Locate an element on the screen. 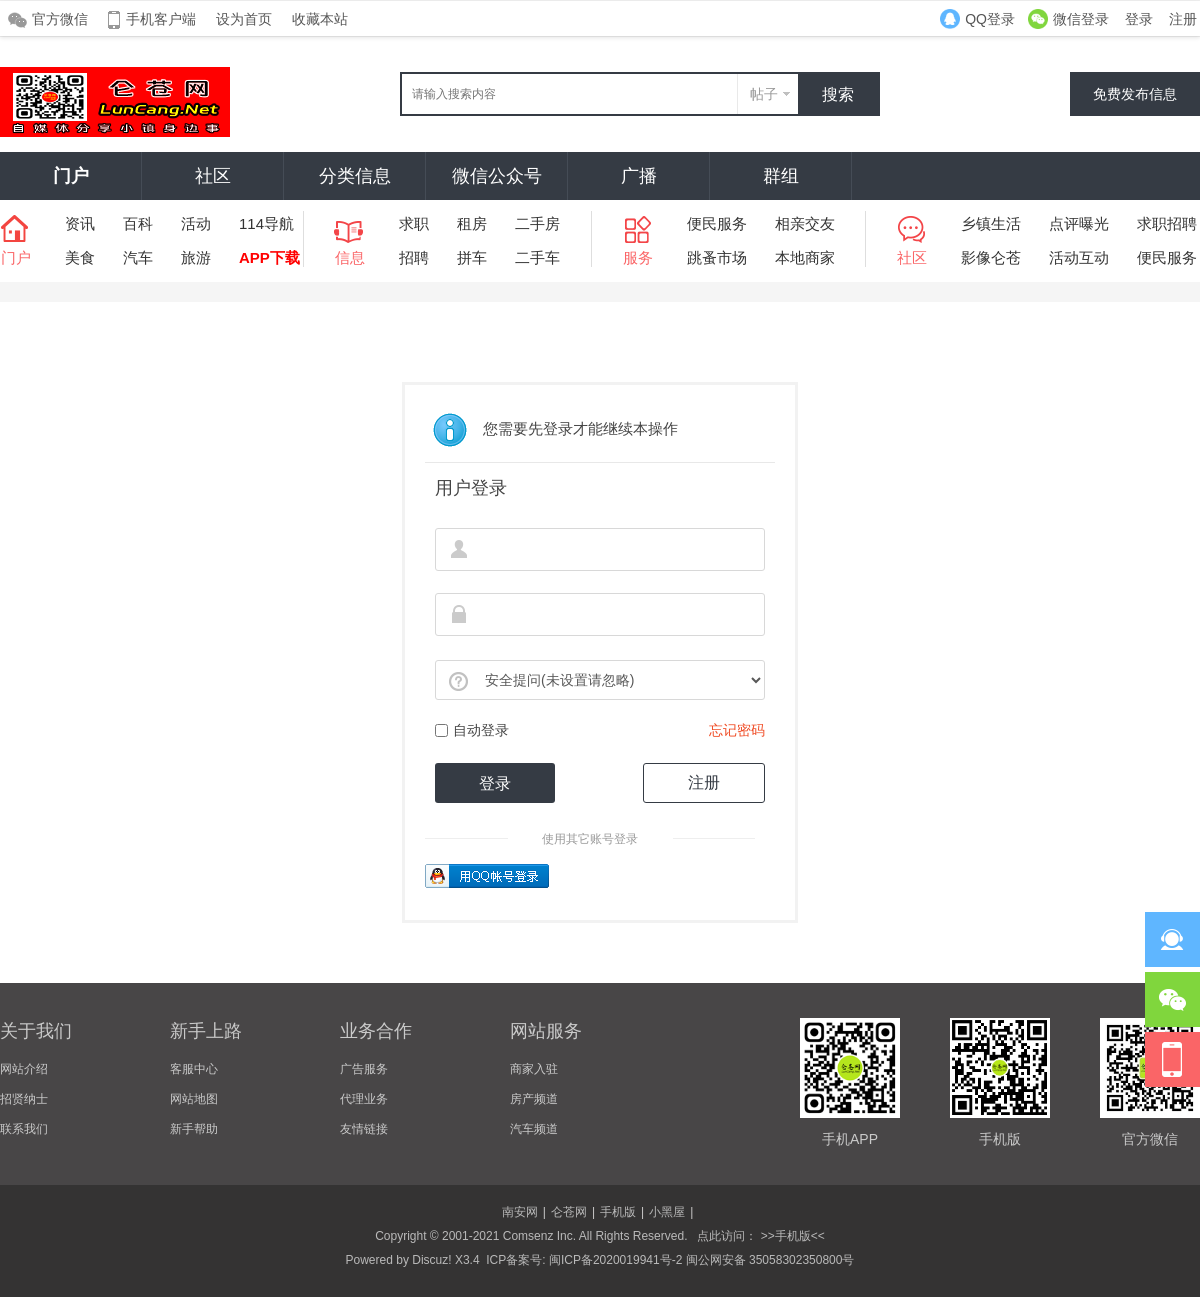 This screenshot has height=1297, width=1200. 商家入驻 is located at coordinates (534, 1069).